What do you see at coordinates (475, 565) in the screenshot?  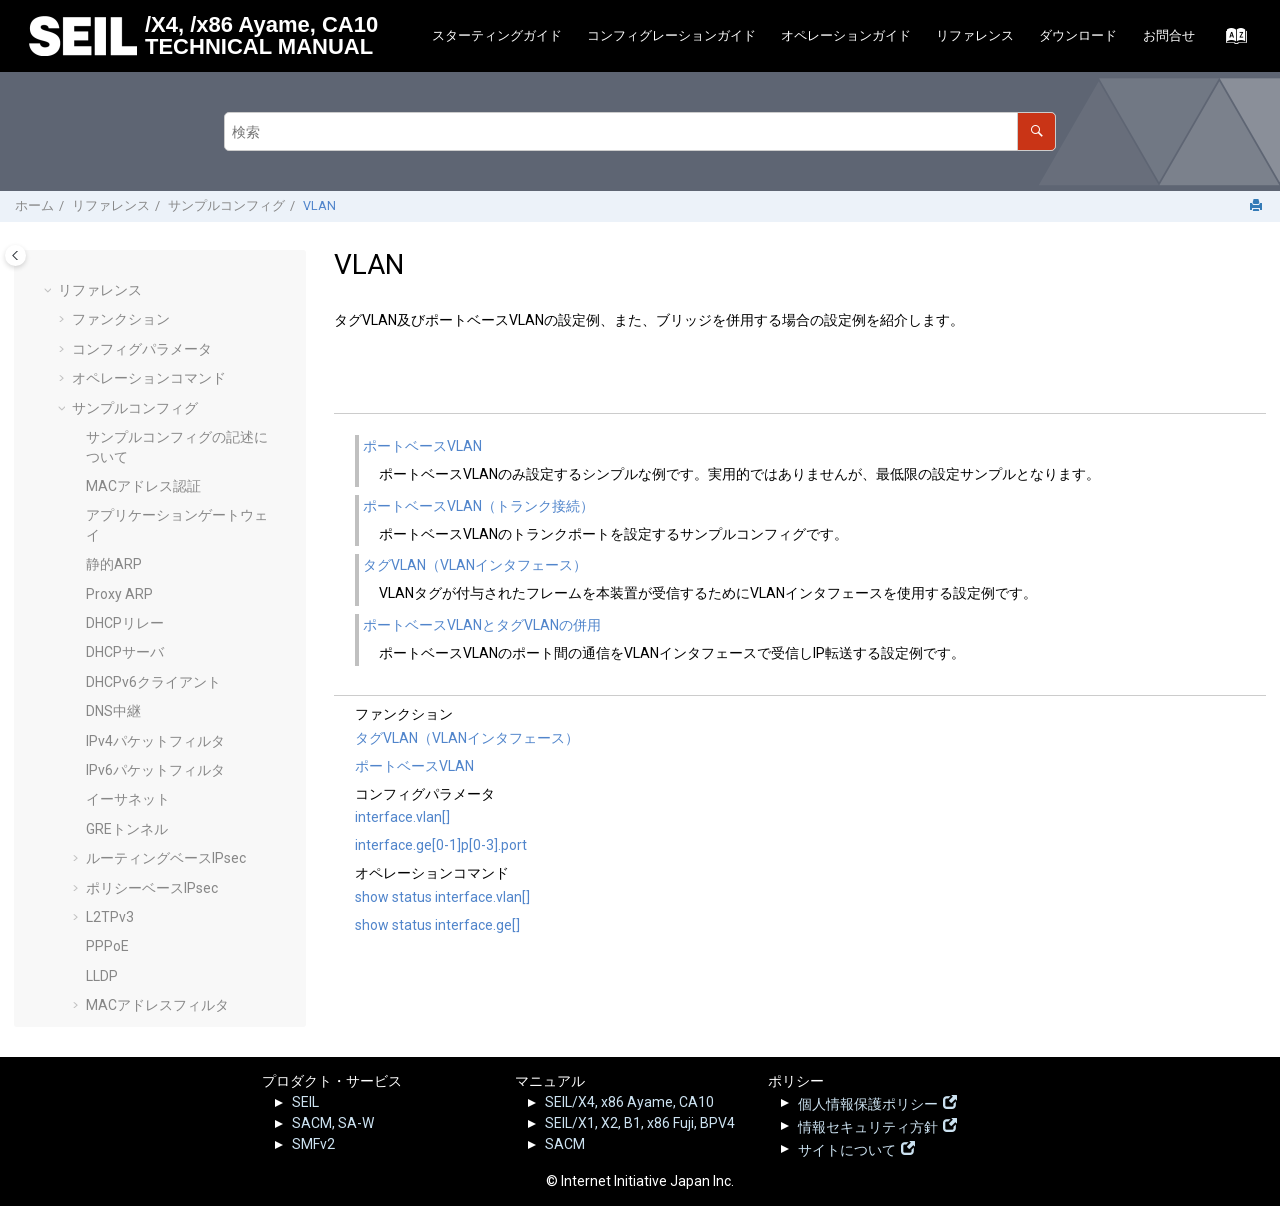 I see `タグVLAN（VLANインタフェース）` at bounding box center [475, 565].